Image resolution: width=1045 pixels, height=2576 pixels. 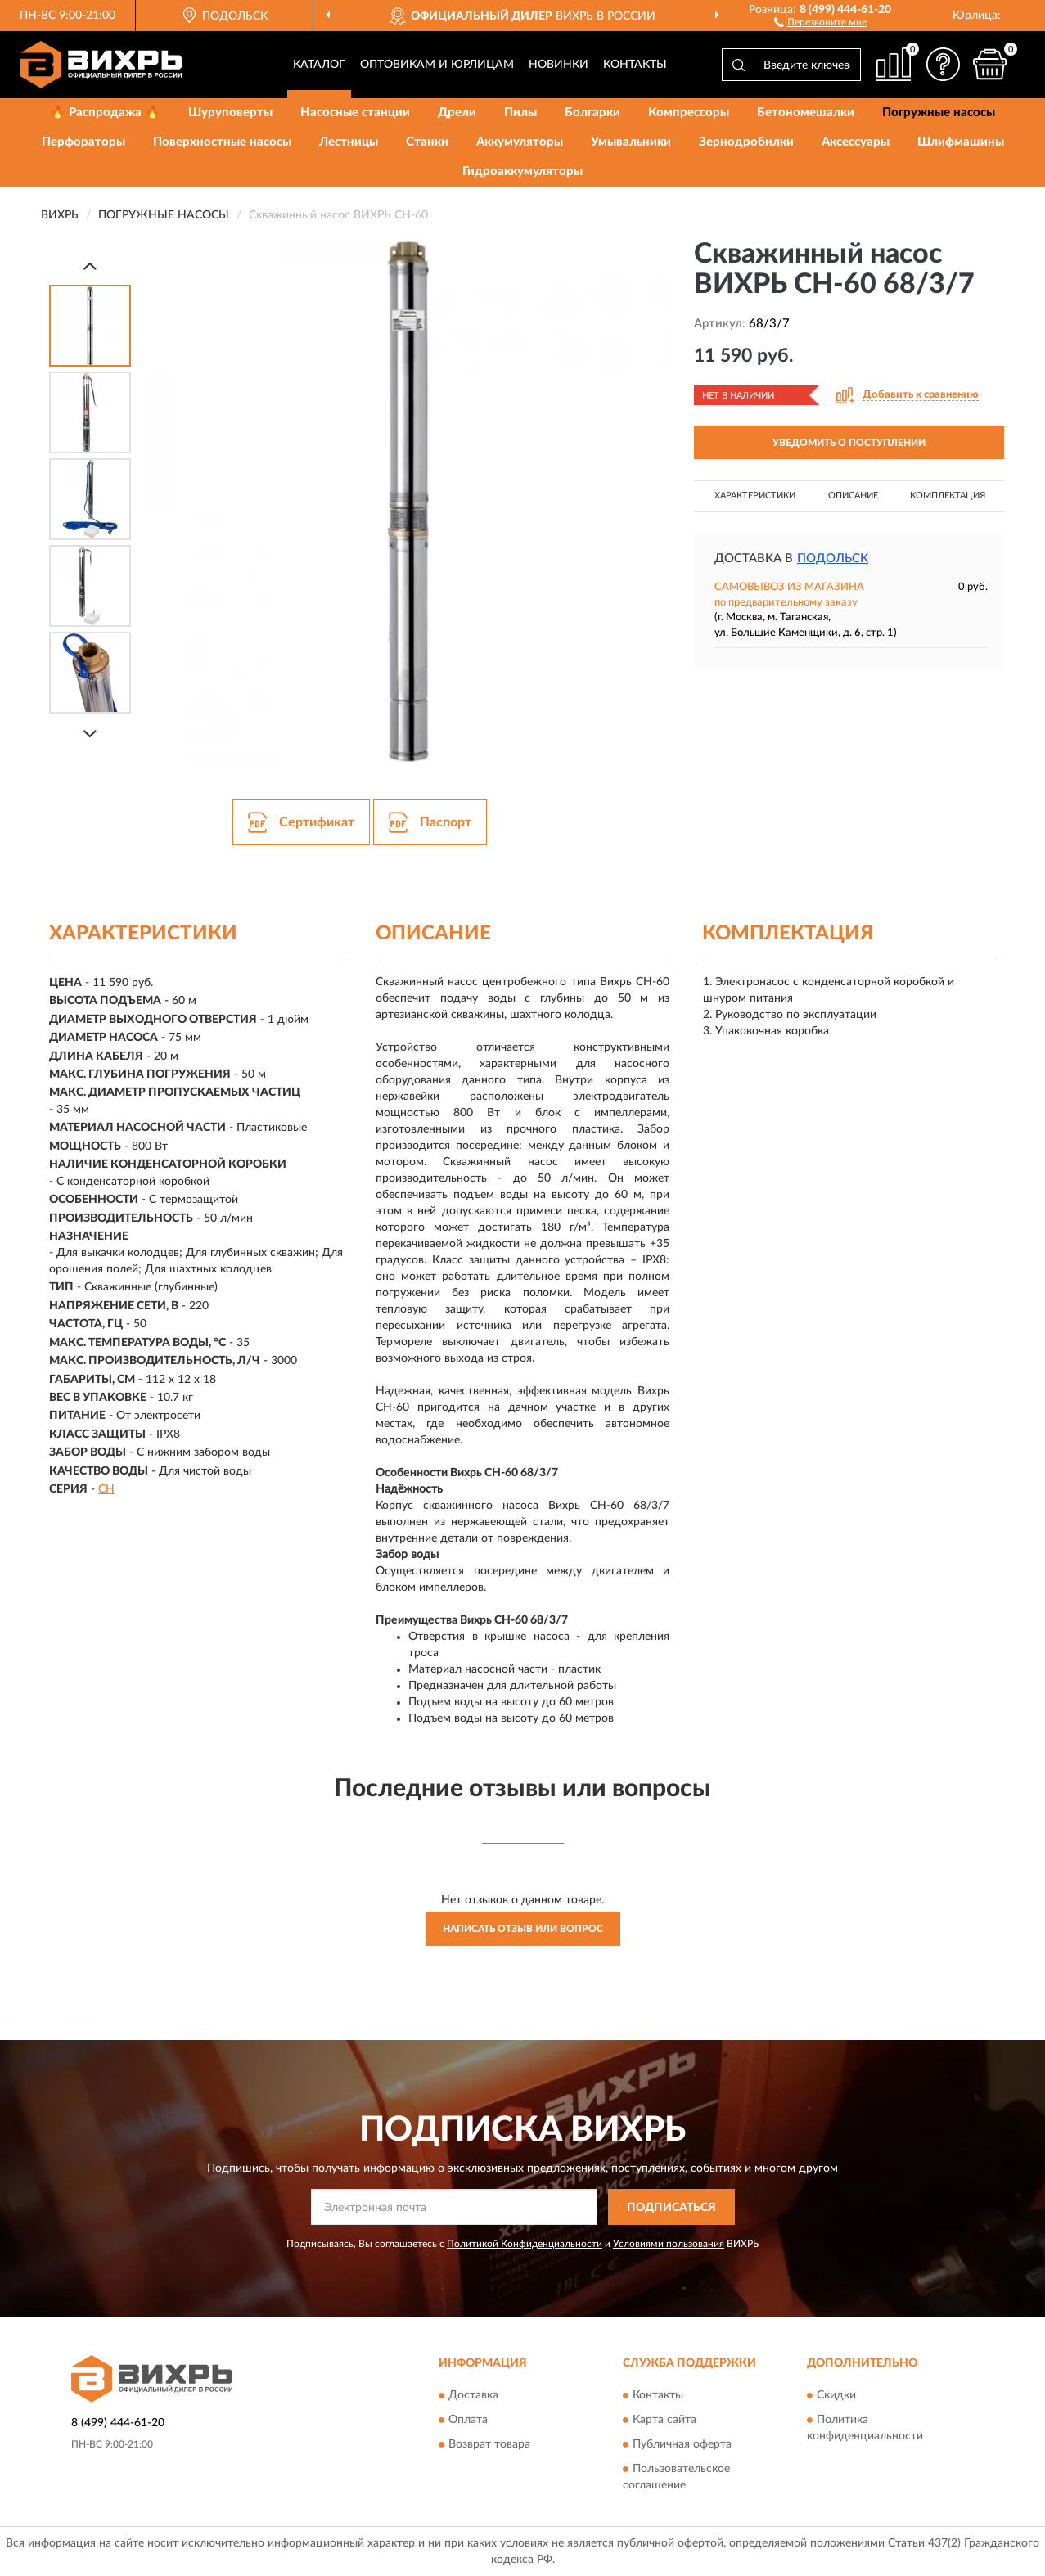 What do you see at coordinates (805, 112) in the screenshot?
I see `Бетономешалки` at bounding box center [805, 112].